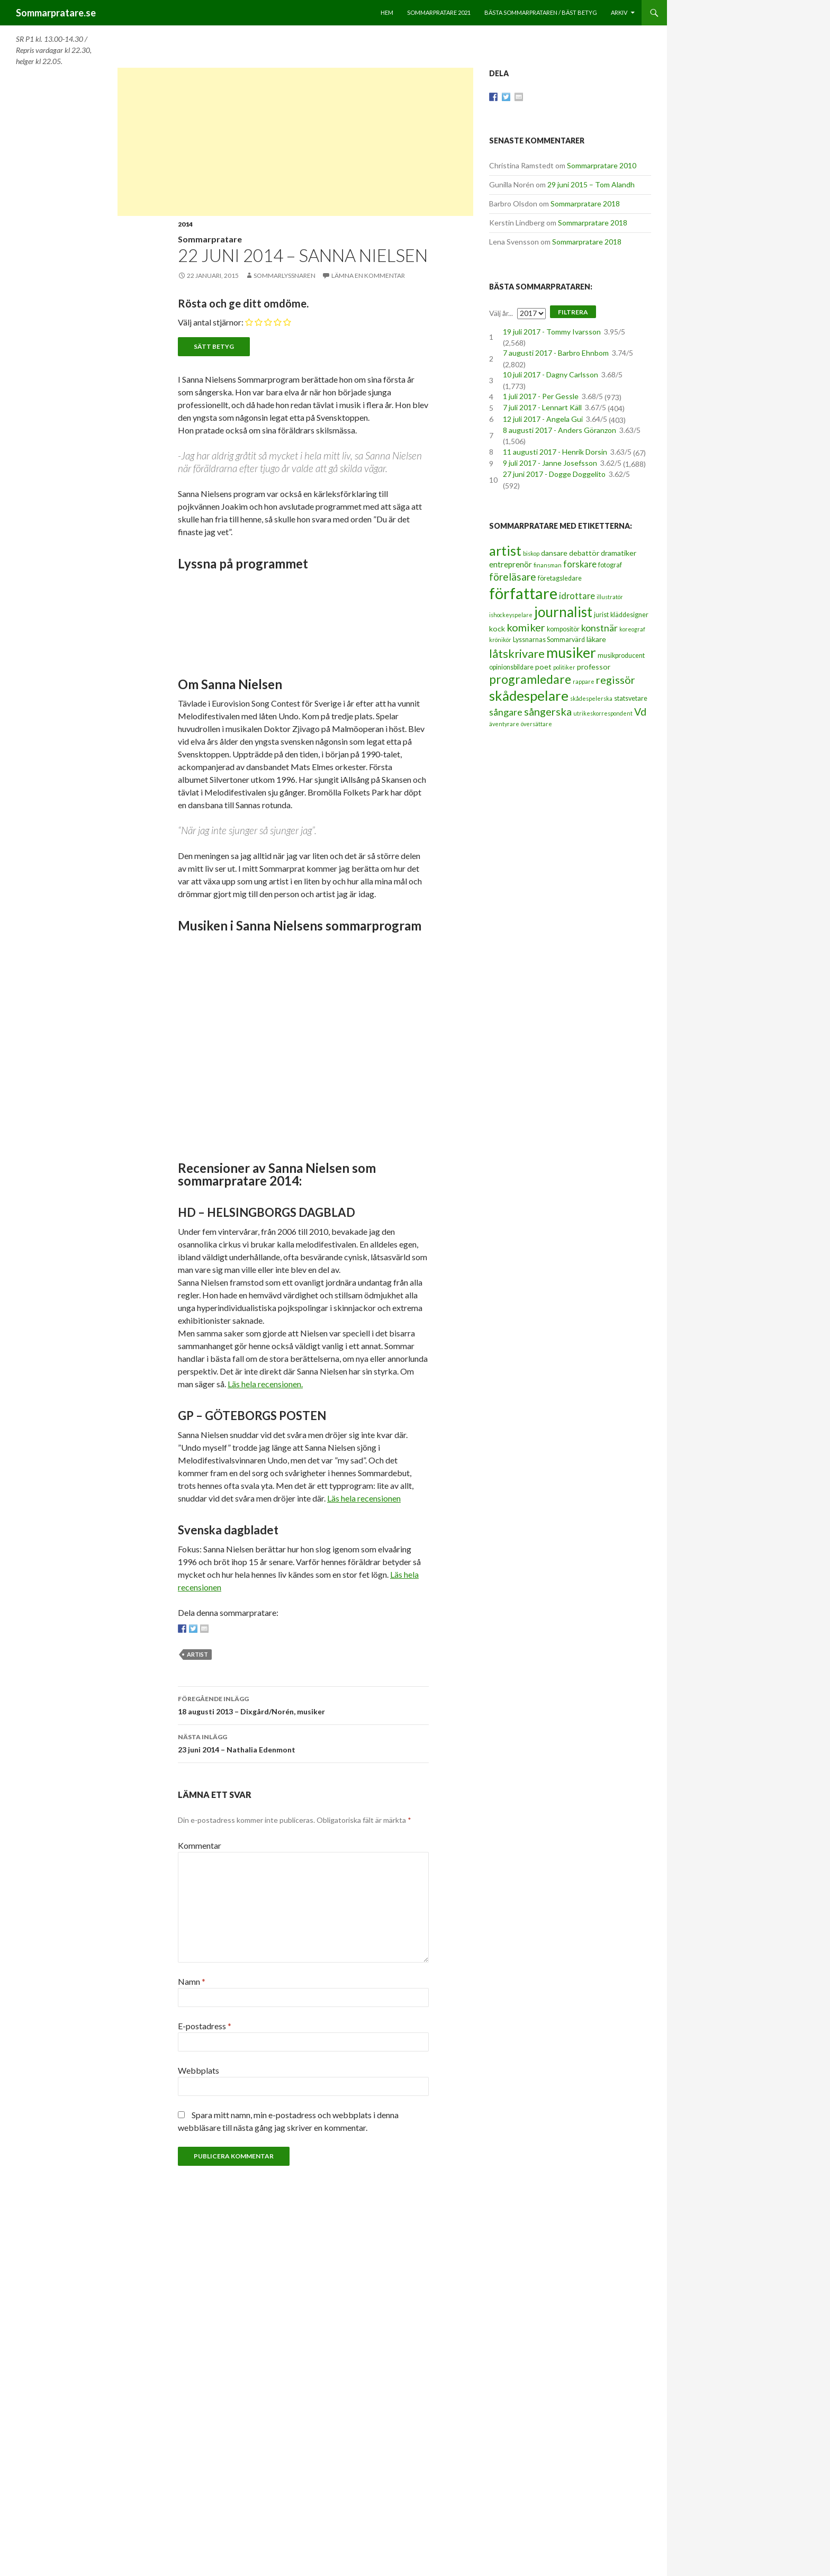  I want to click on Kommentar, so click(199, 1845).